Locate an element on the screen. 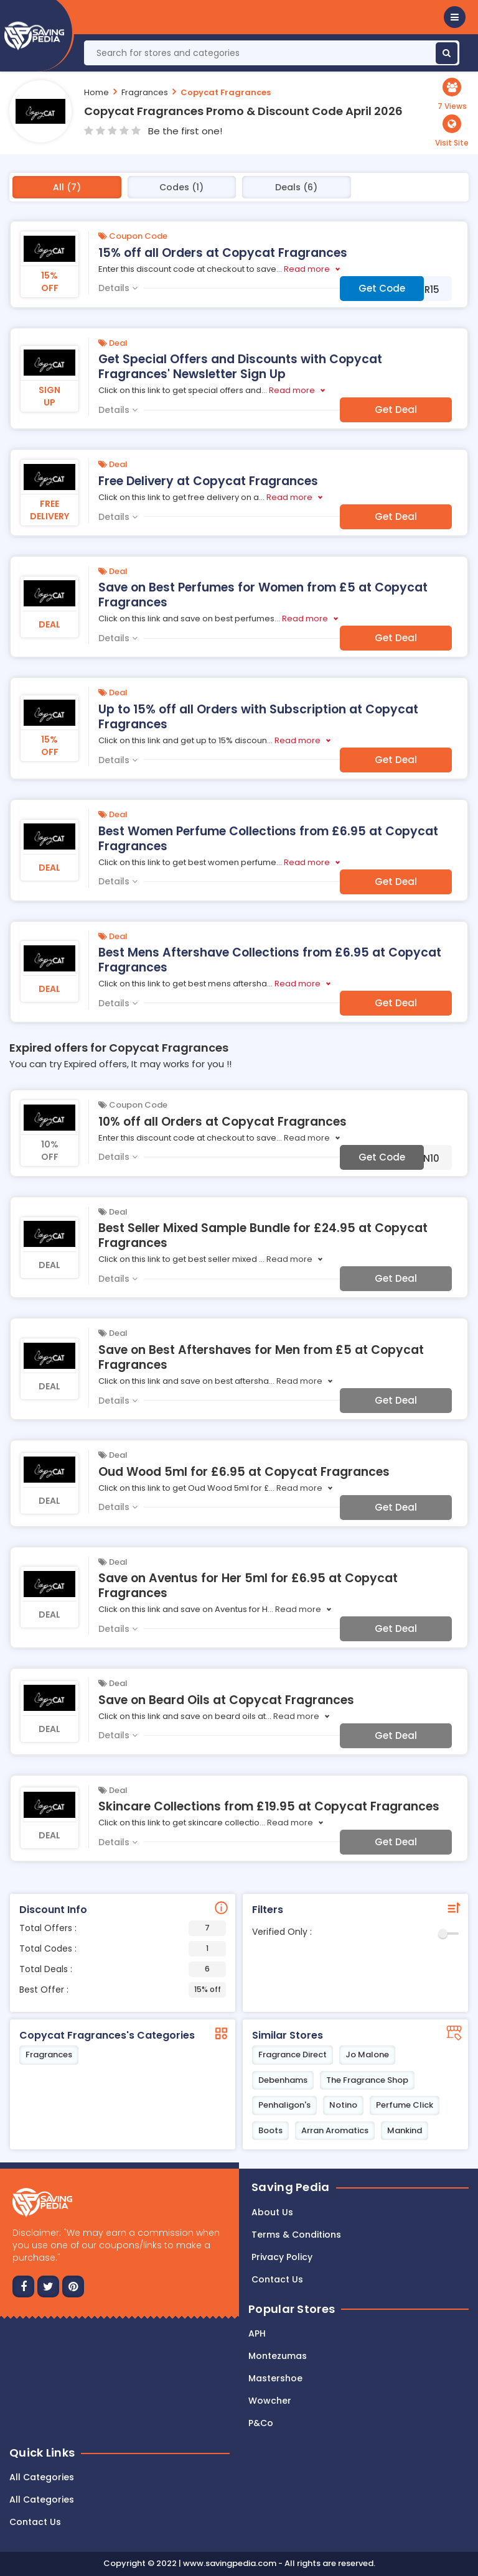 The height and width of the screenshot is (2576, 478). Copycat Fragrances is located at coordinates (225, 92).